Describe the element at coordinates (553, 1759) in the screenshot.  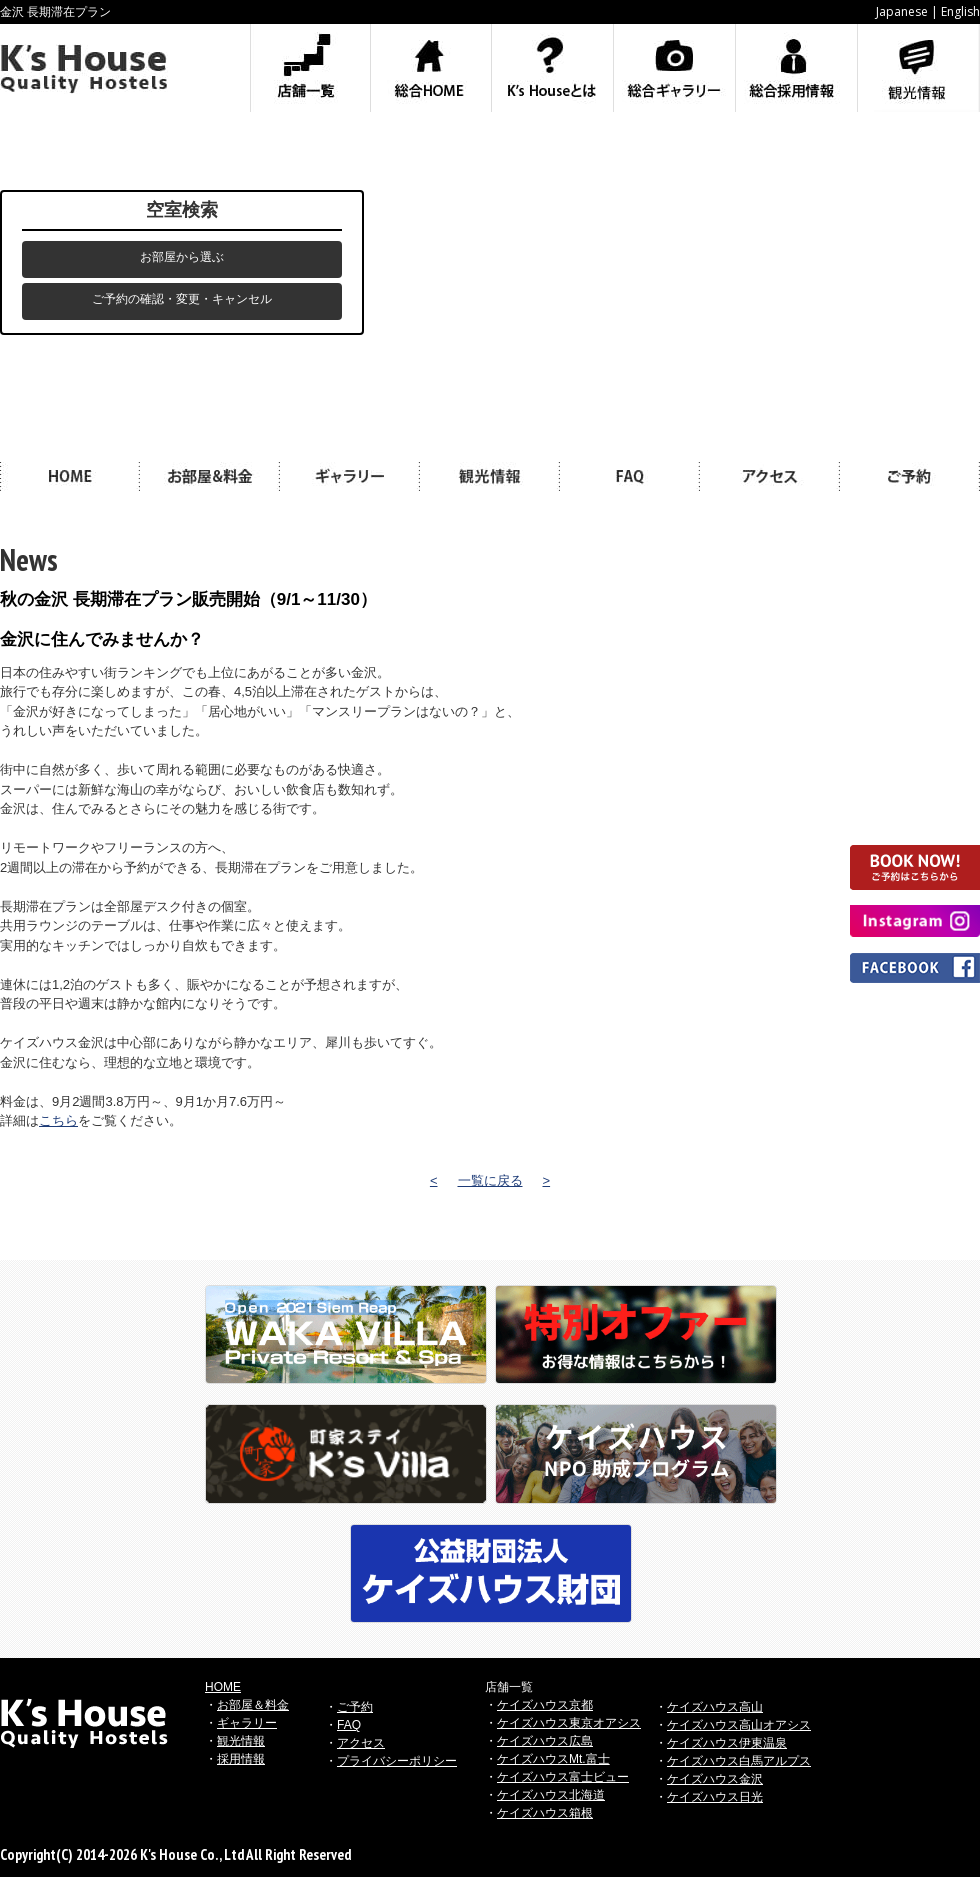
I see `ケイズハウスMt.富士` at that location.